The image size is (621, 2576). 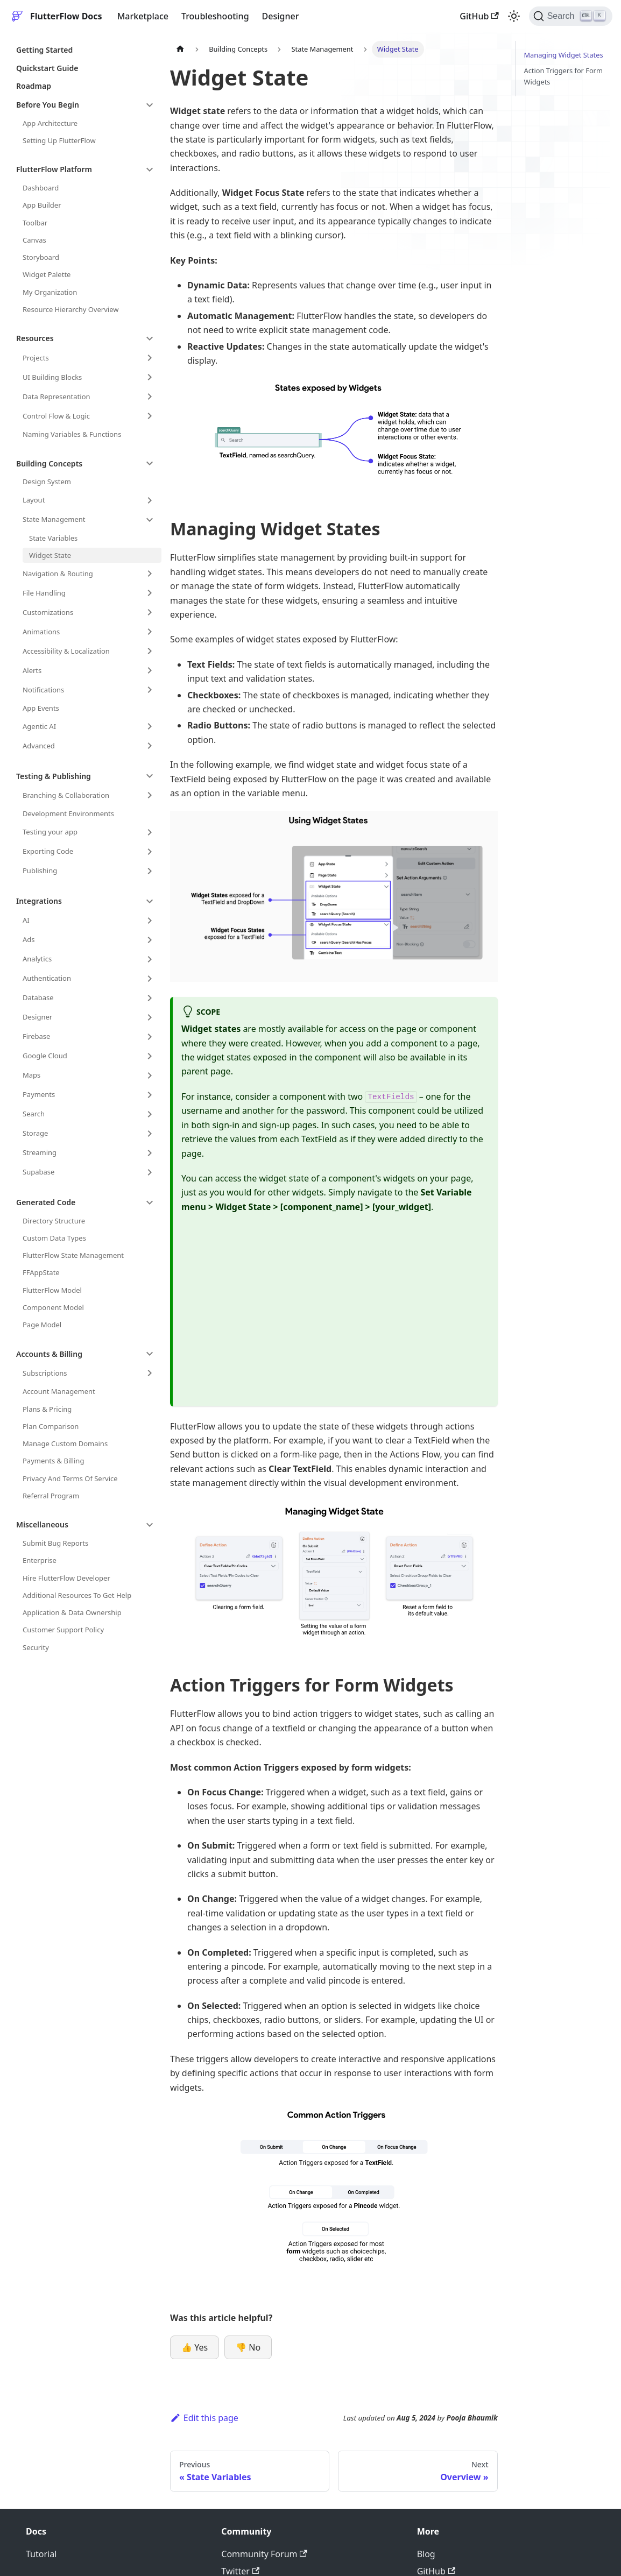 I want to click on Additional Resources To Get Help, so click(x=77, y=1595).